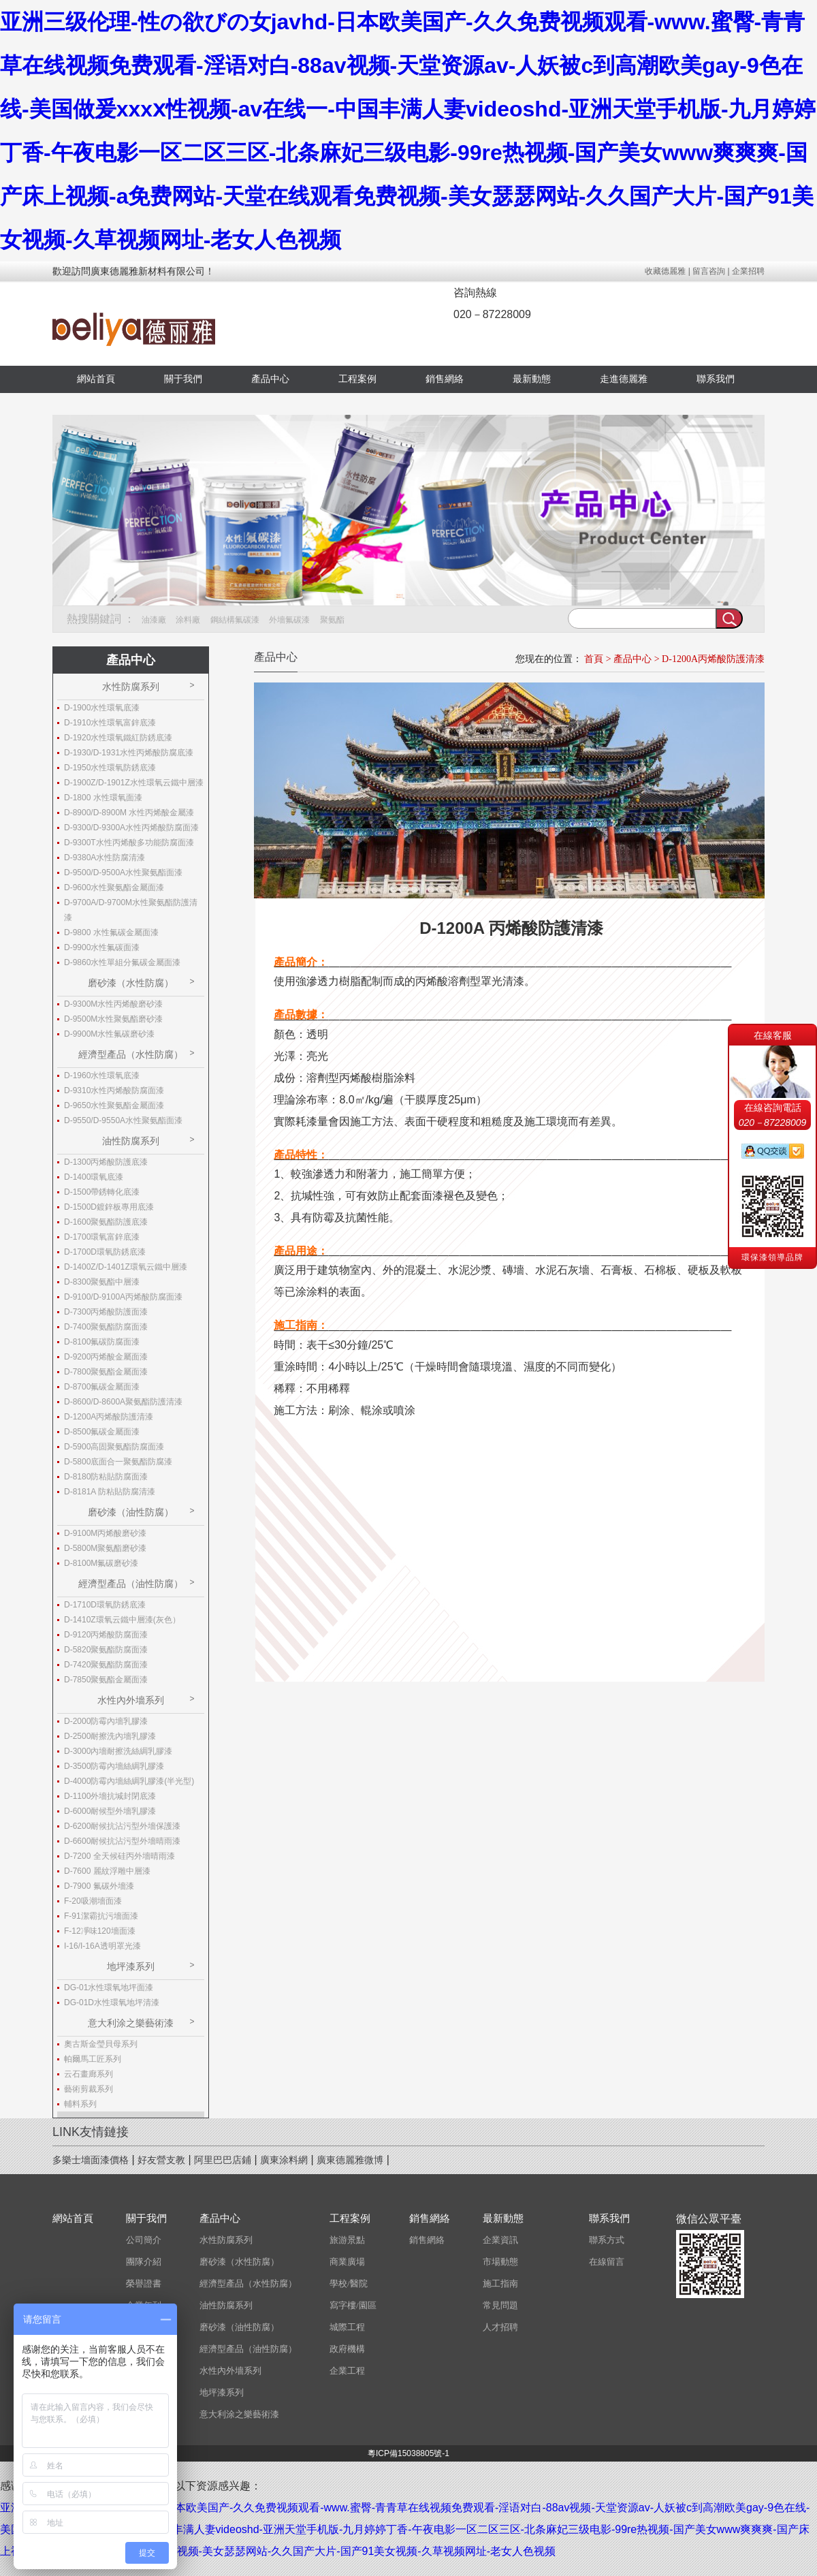  Describe the element at coordinates (106, 1649) in the screenshot. I see `D-5820聚氨酯防腐面漆` at that location.